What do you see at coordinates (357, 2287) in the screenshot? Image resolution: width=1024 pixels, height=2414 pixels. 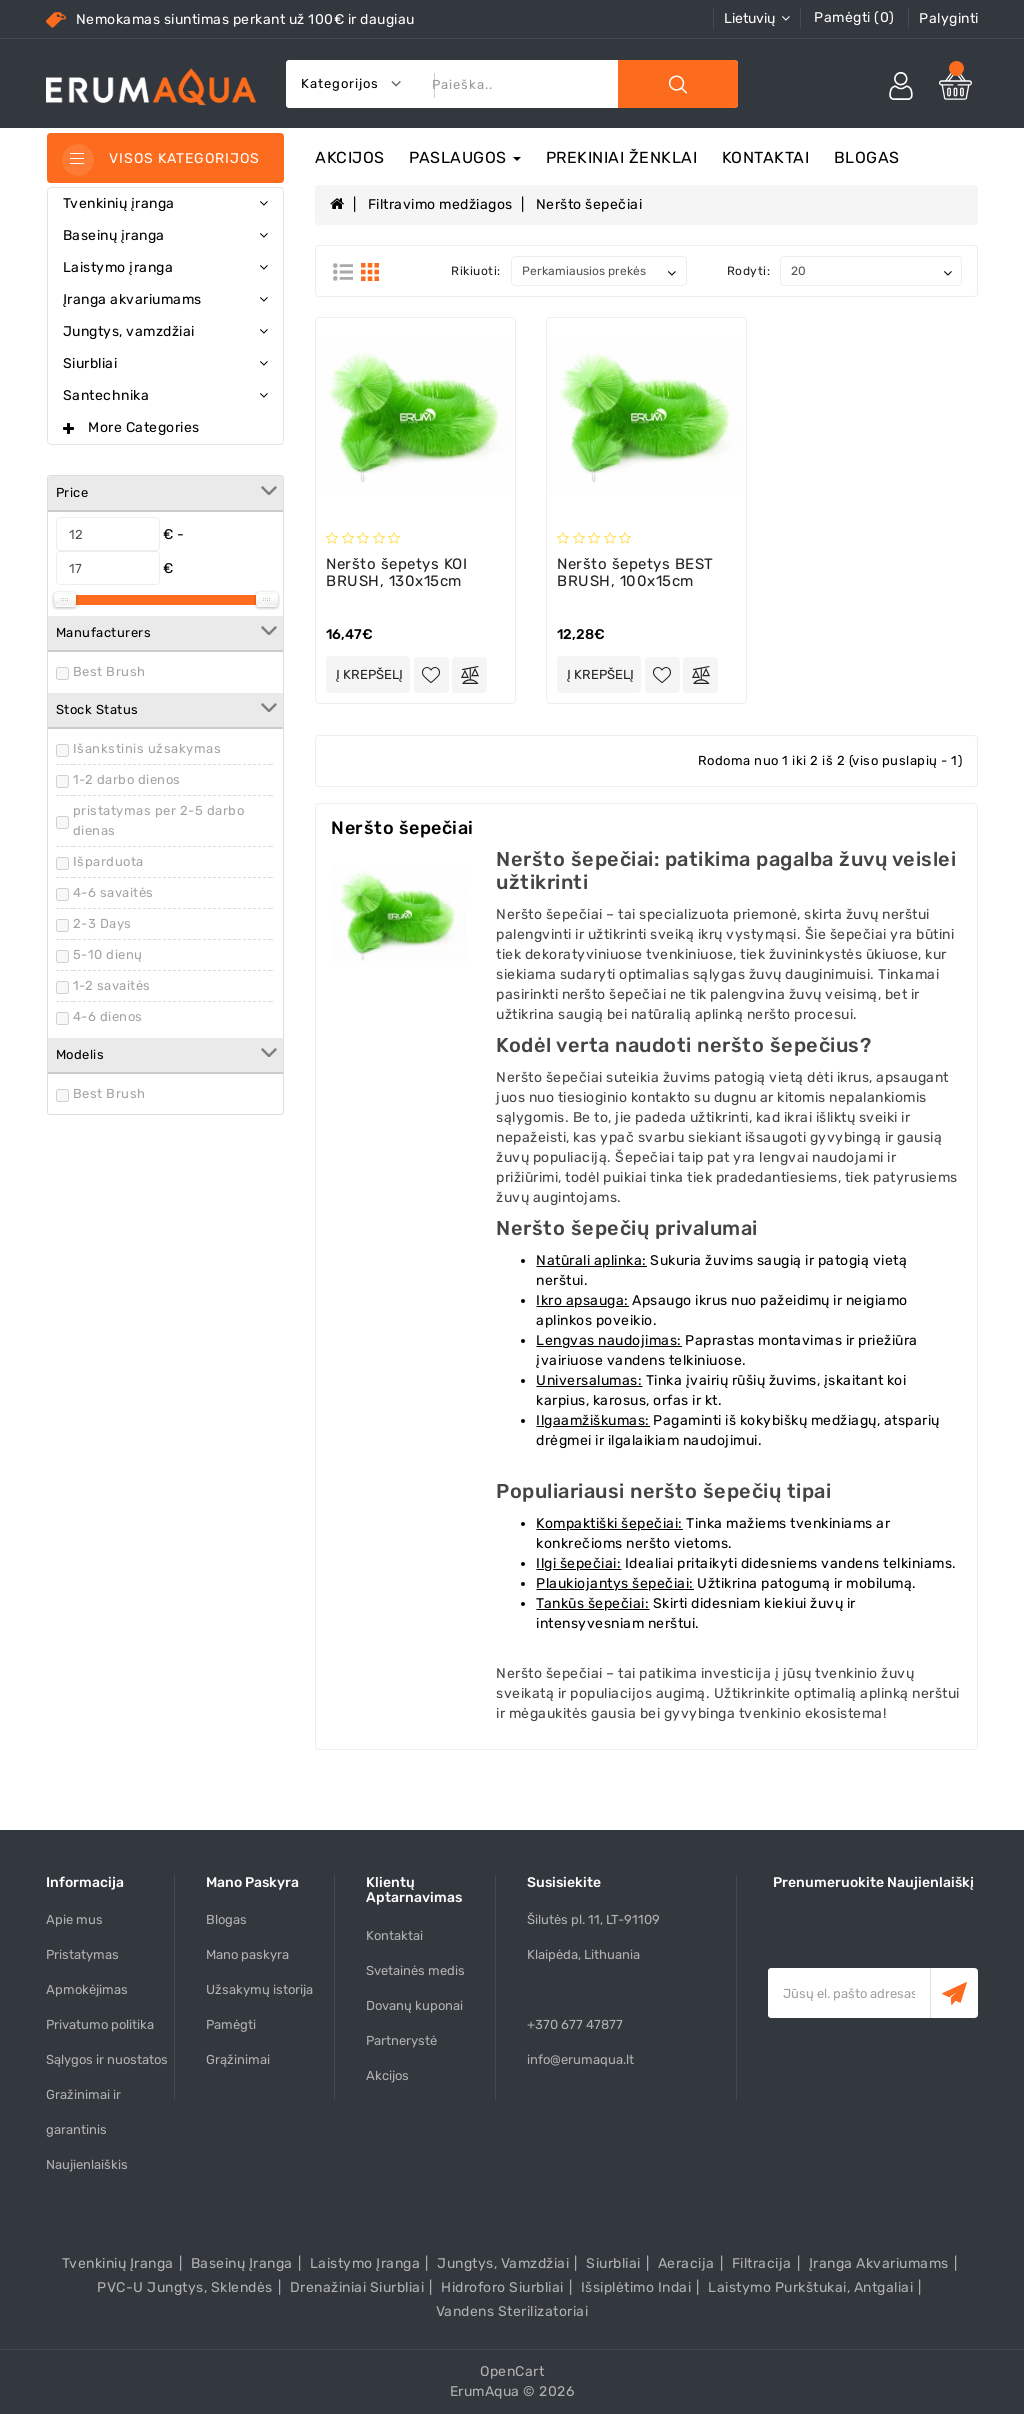 I see `Drenažiniai siurbliai` at bounding box center [357, 2287].